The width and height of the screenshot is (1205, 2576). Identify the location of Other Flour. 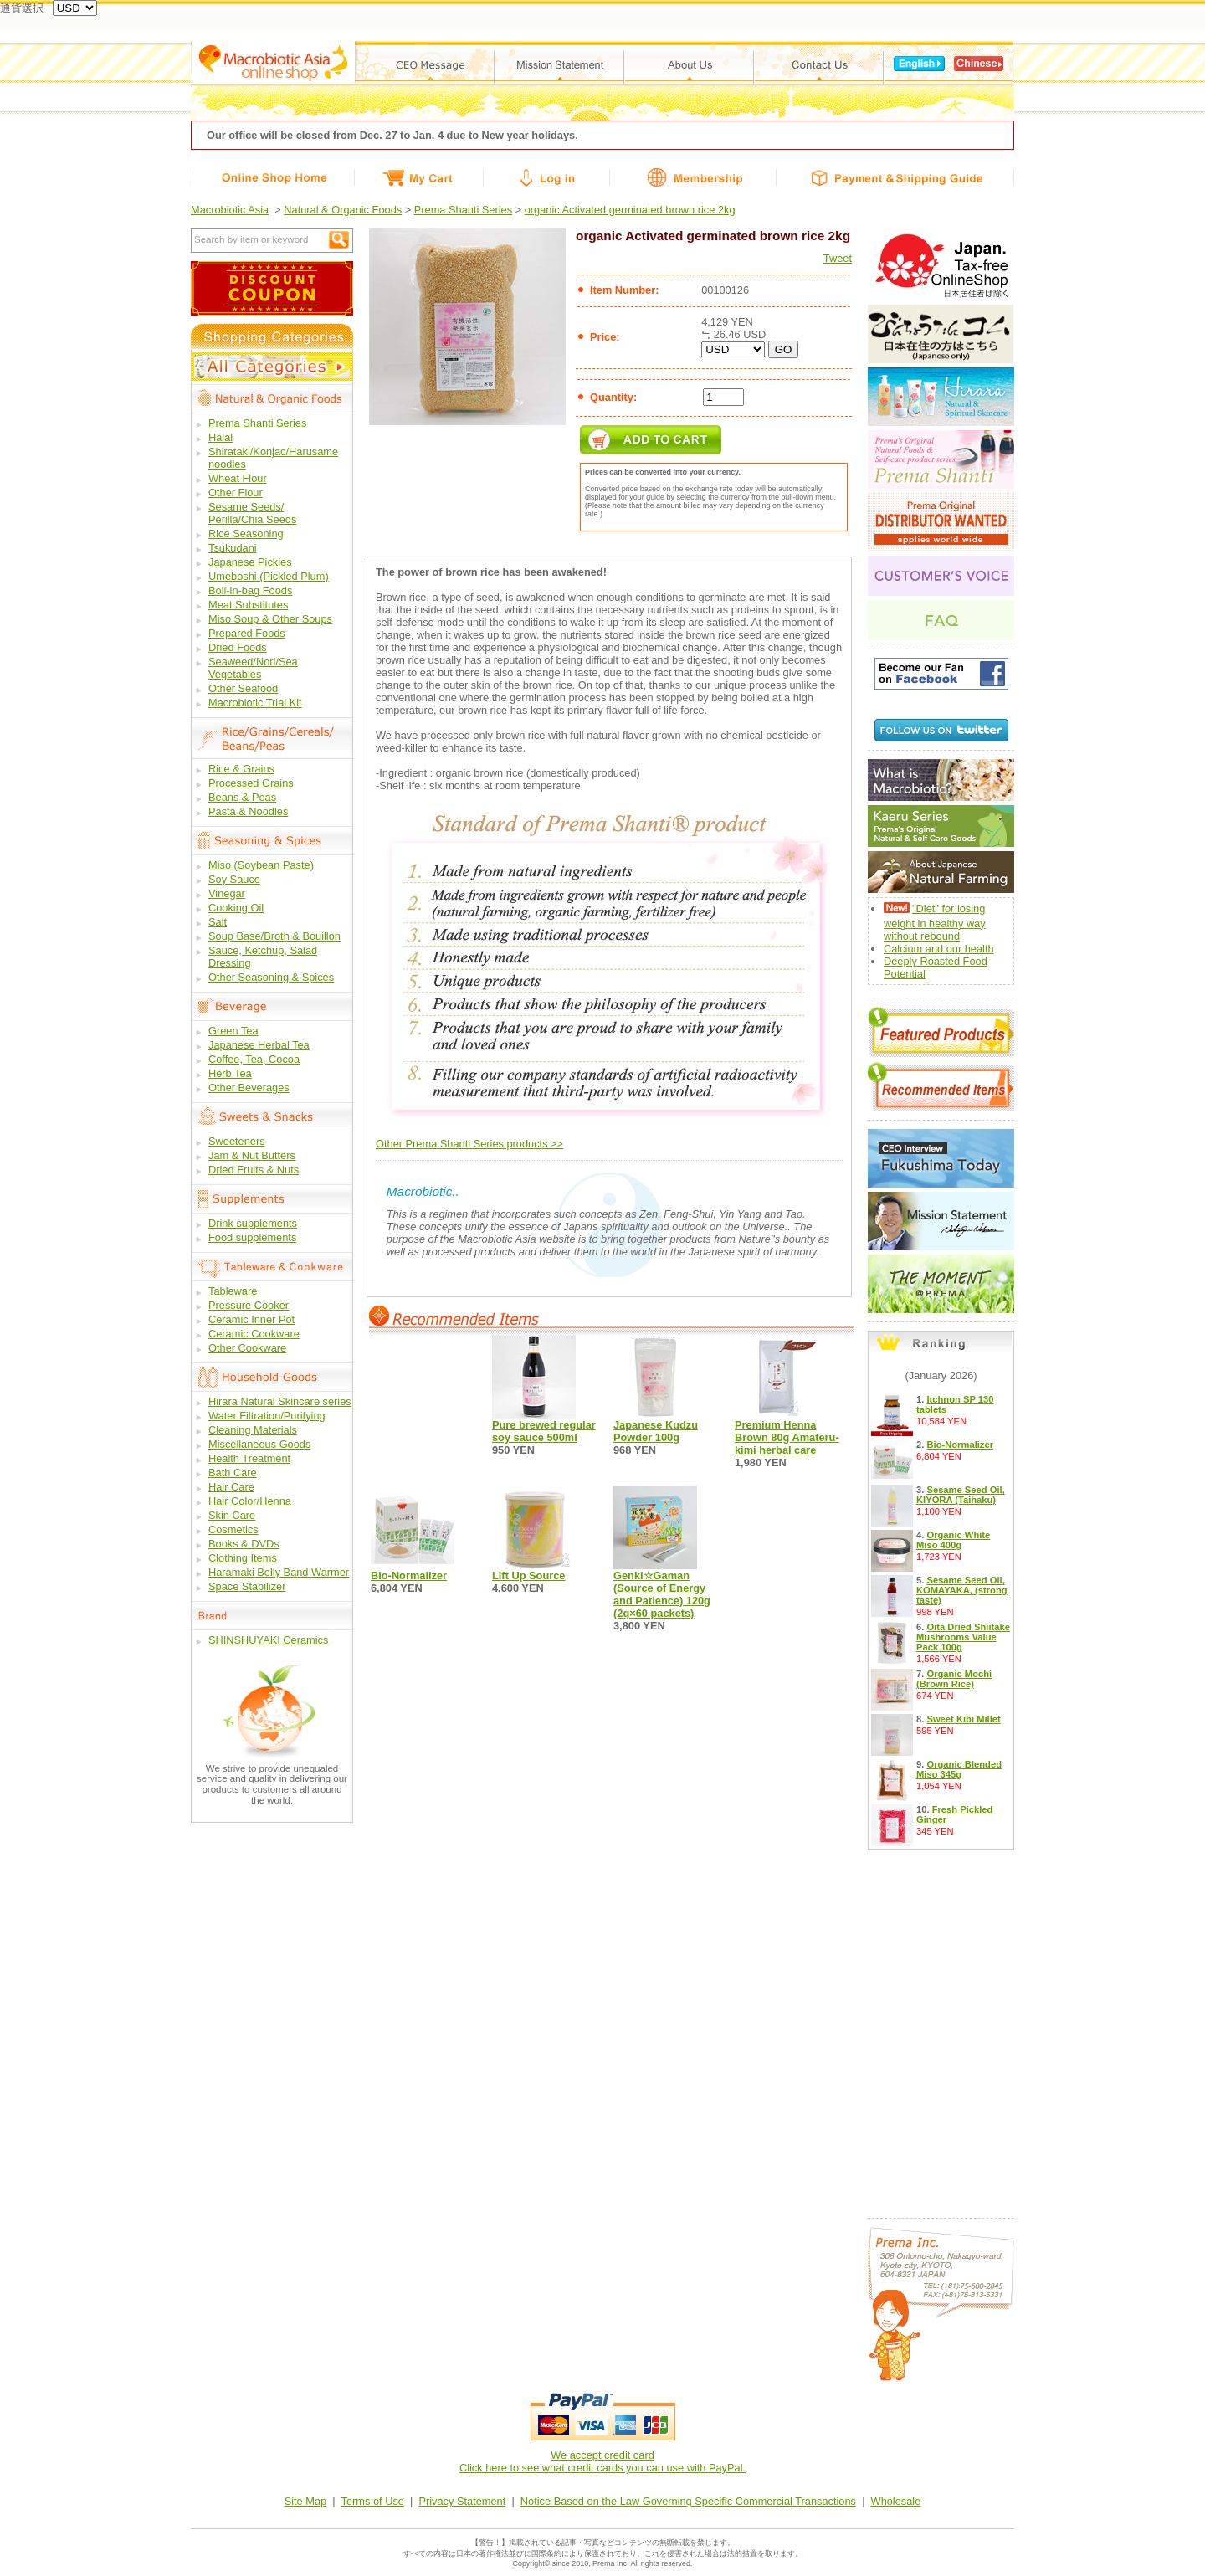
(235, 492).